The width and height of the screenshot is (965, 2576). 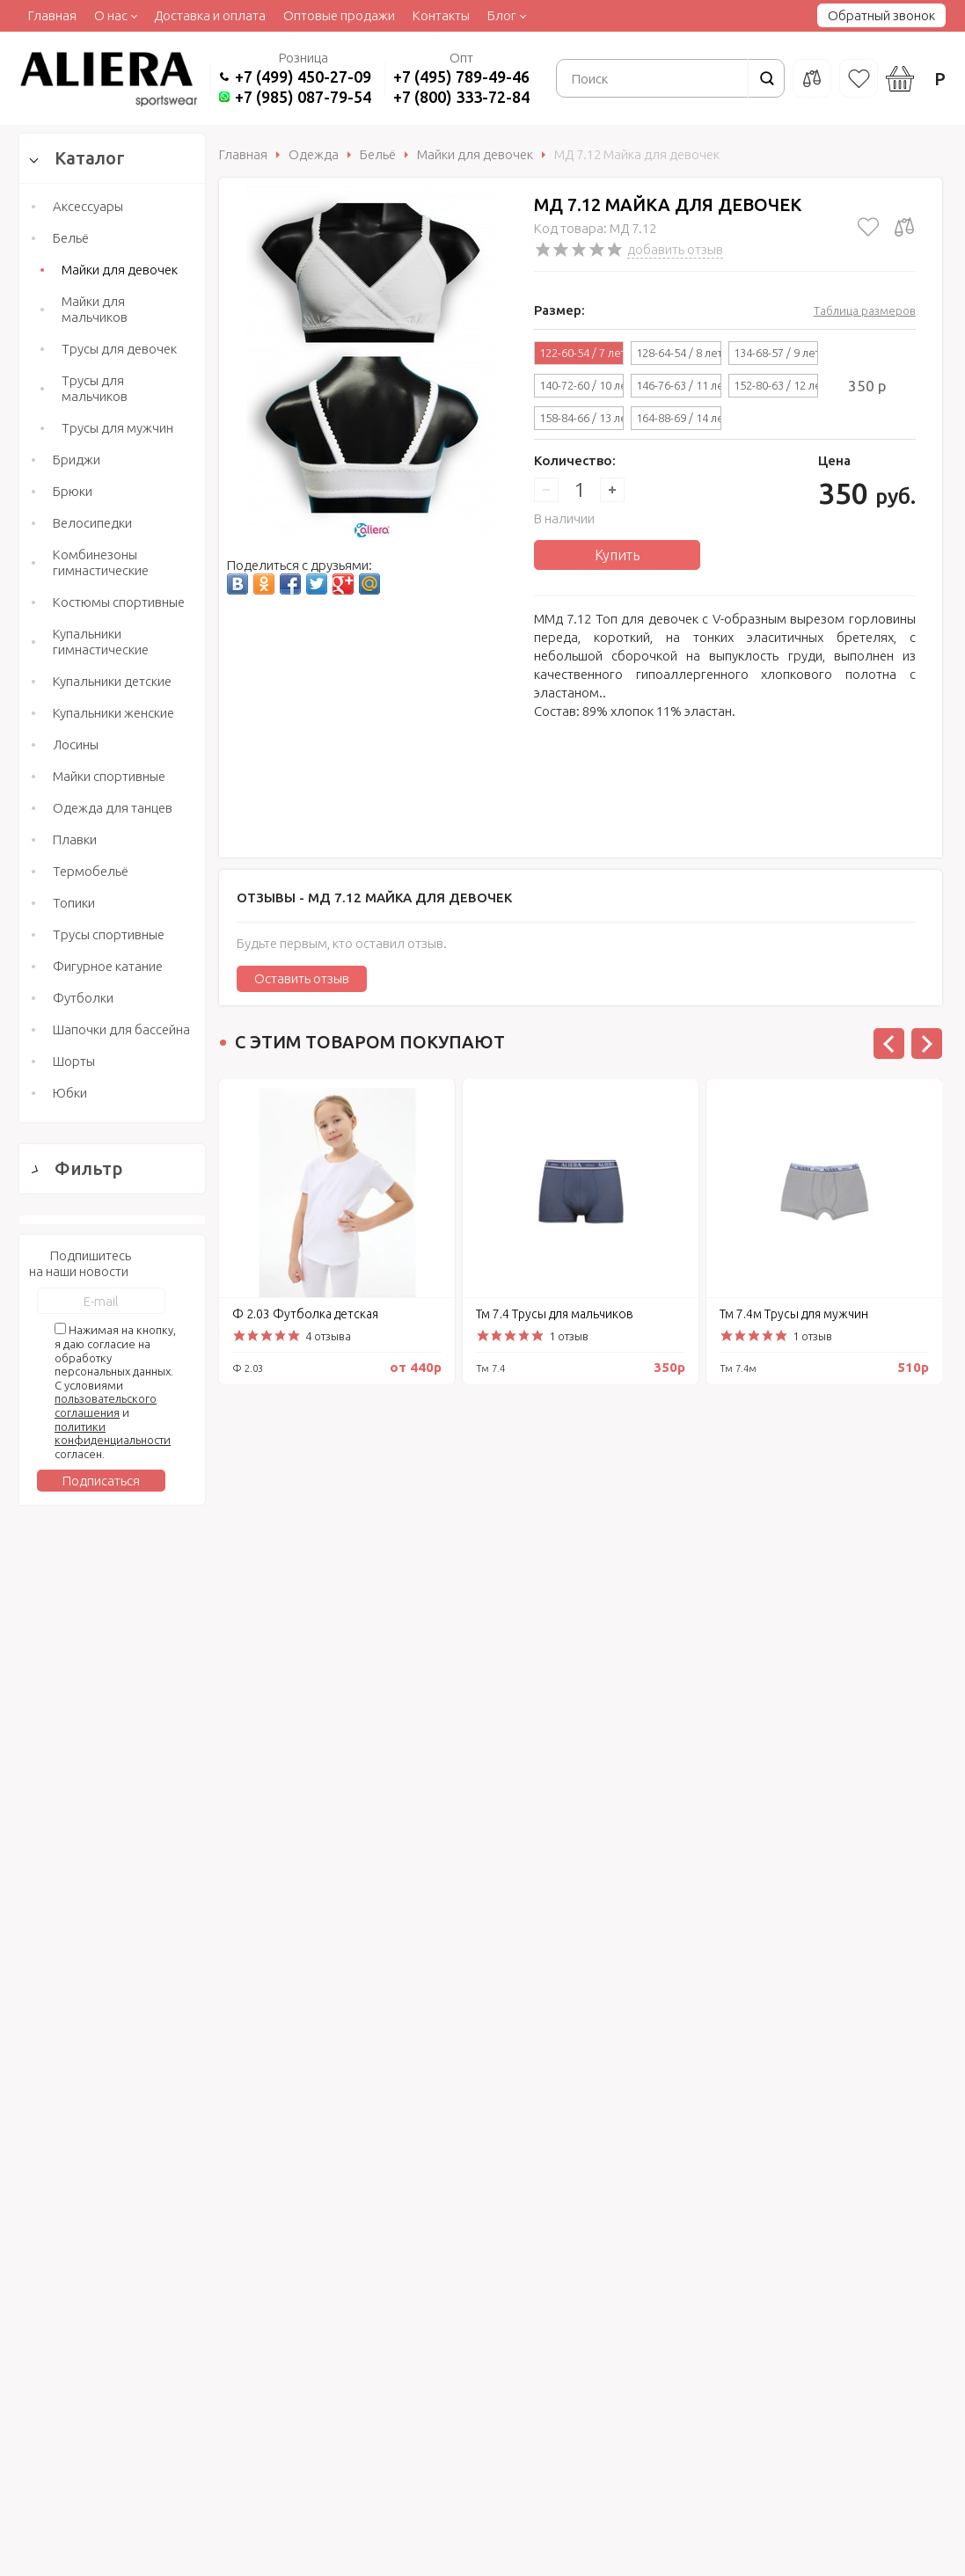 I want to click on Термобельё, so click(x=90, y=871).